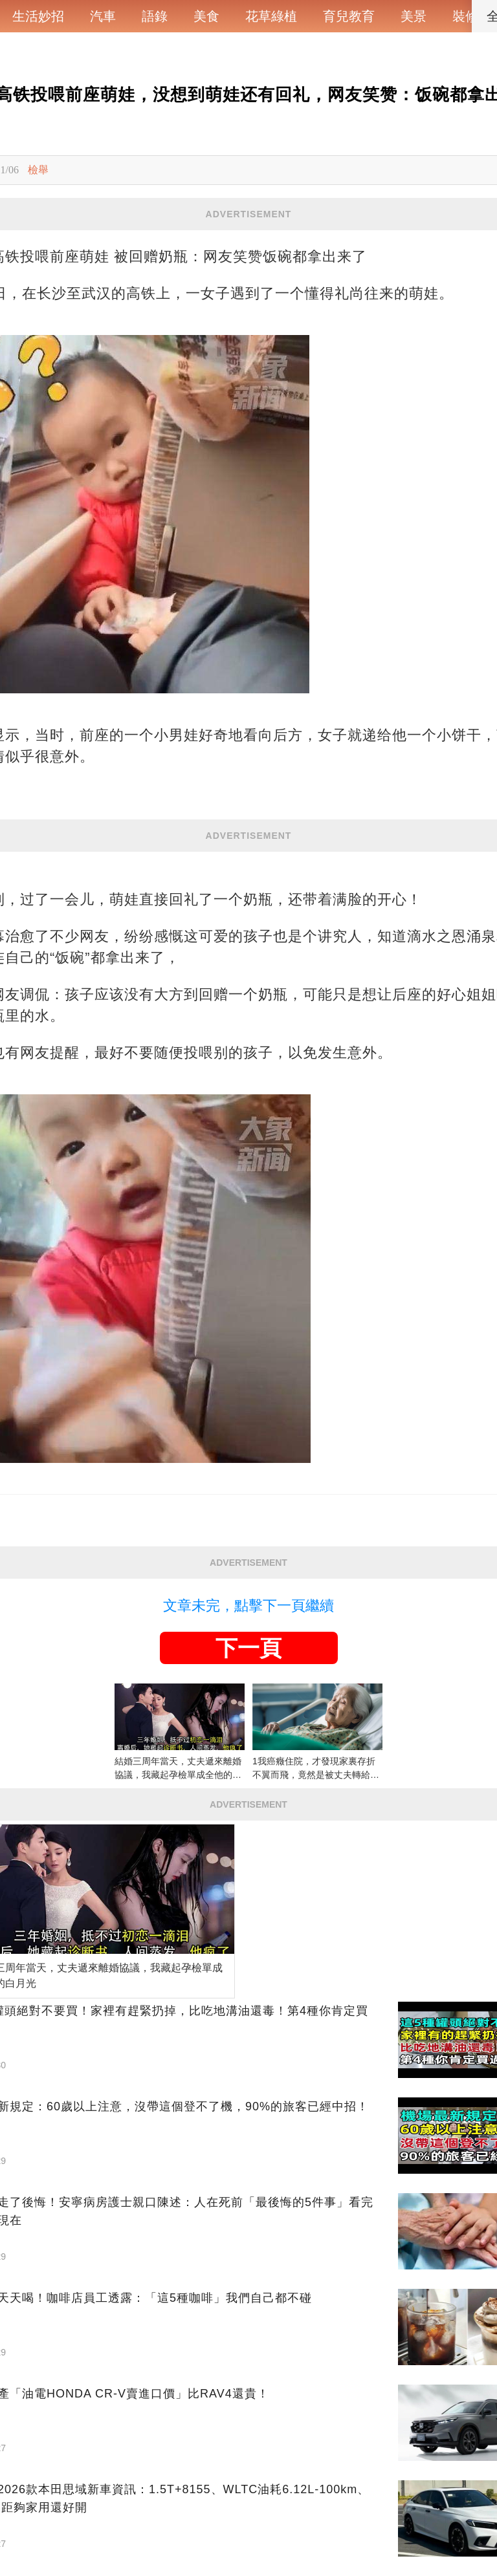 The height and width of the screenshot is (2576, 497). What do you see at coordinates (349, 16) in the screenshot?
I see `育兒教育` at bounding box center [349, 16].